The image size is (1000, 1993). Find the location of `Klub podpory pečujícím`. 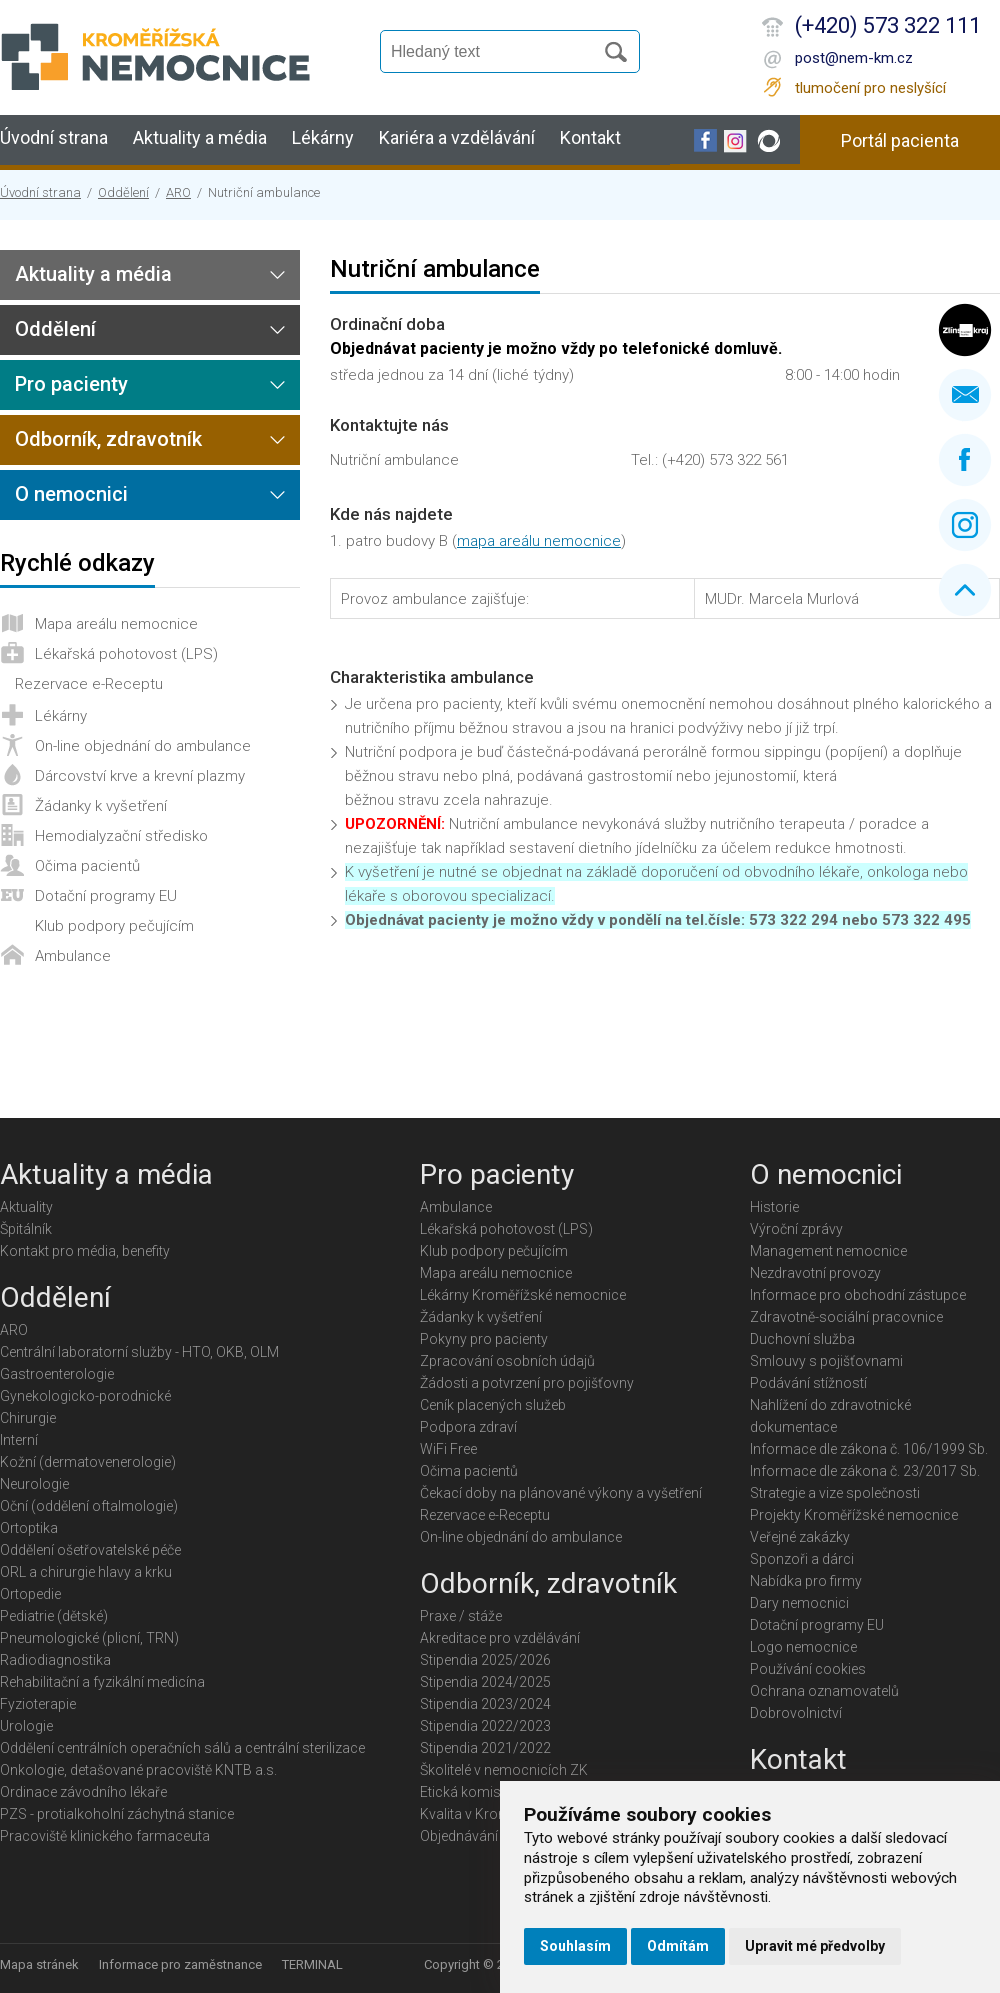

Klub podpory pečujícím is located at coordinates (114, 926).